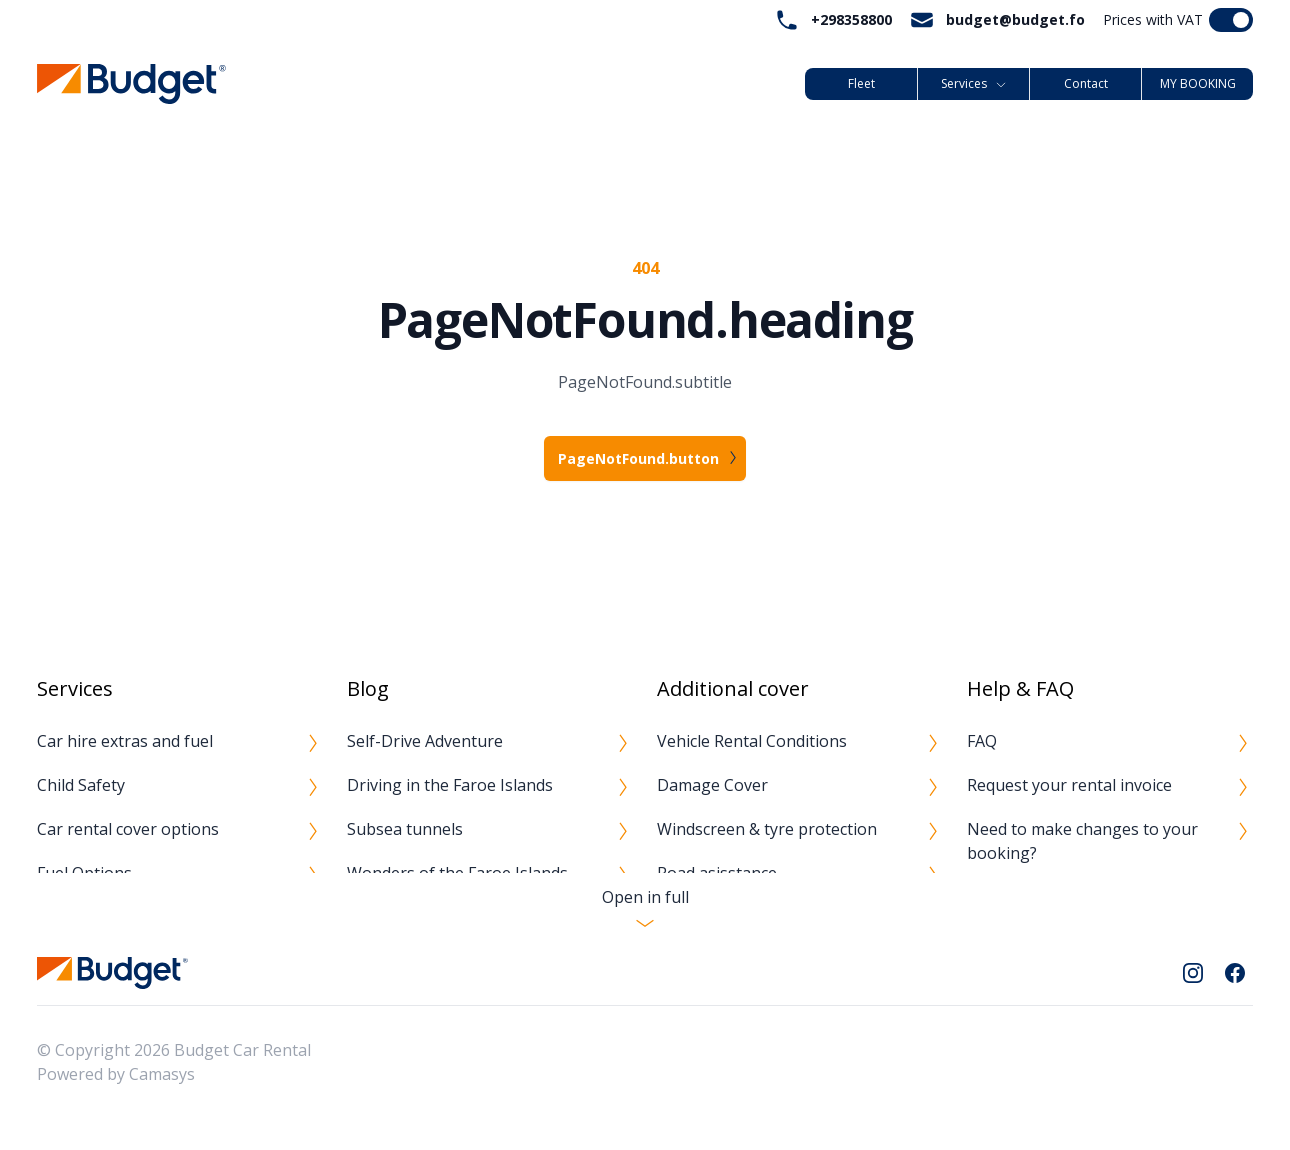 Image resolution: width=1290 pixels, height=1150 pixels. I want to click on Vehicle Rental Conditions, so click(752, 741).